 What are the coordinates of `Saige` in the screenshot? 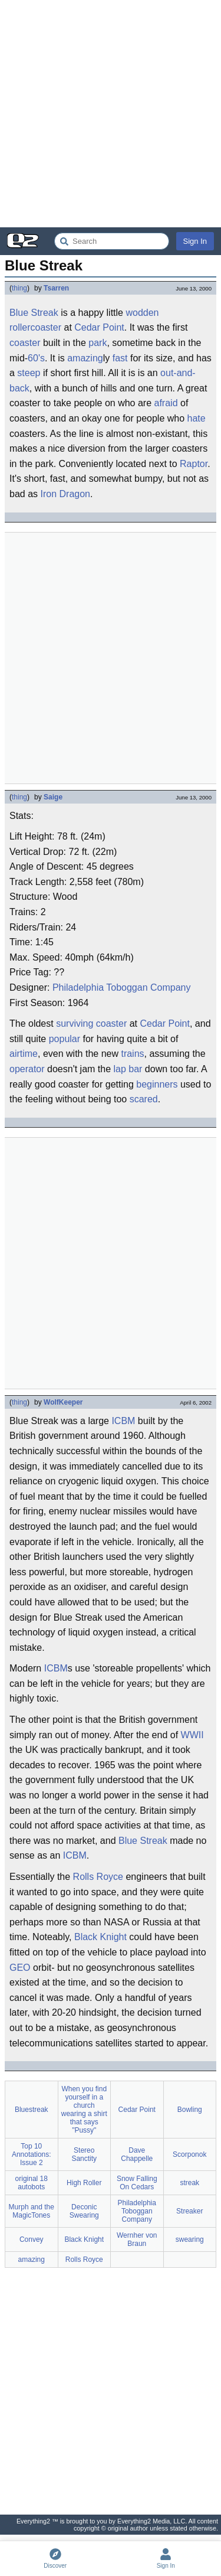 It's located at (53, 797).